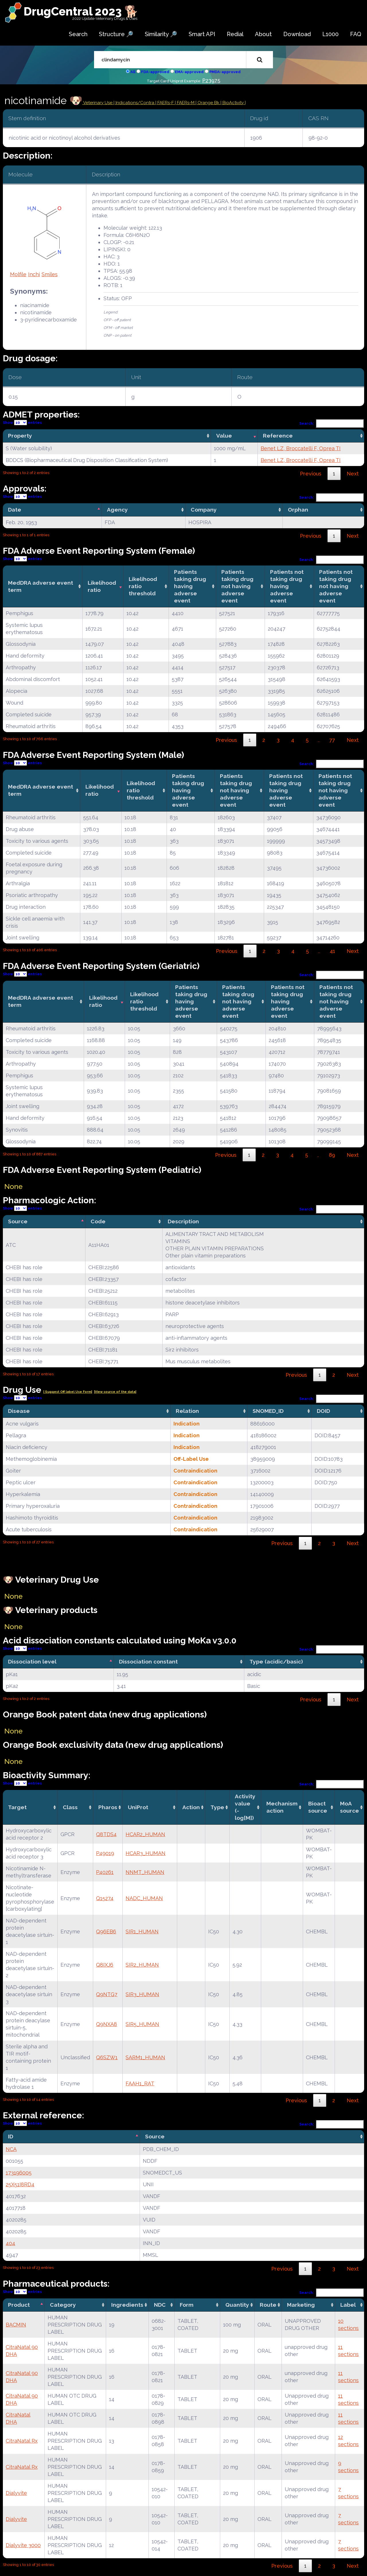  I want to click on DOID [DOID: activate to sort column ascending], so click(323, 1411).